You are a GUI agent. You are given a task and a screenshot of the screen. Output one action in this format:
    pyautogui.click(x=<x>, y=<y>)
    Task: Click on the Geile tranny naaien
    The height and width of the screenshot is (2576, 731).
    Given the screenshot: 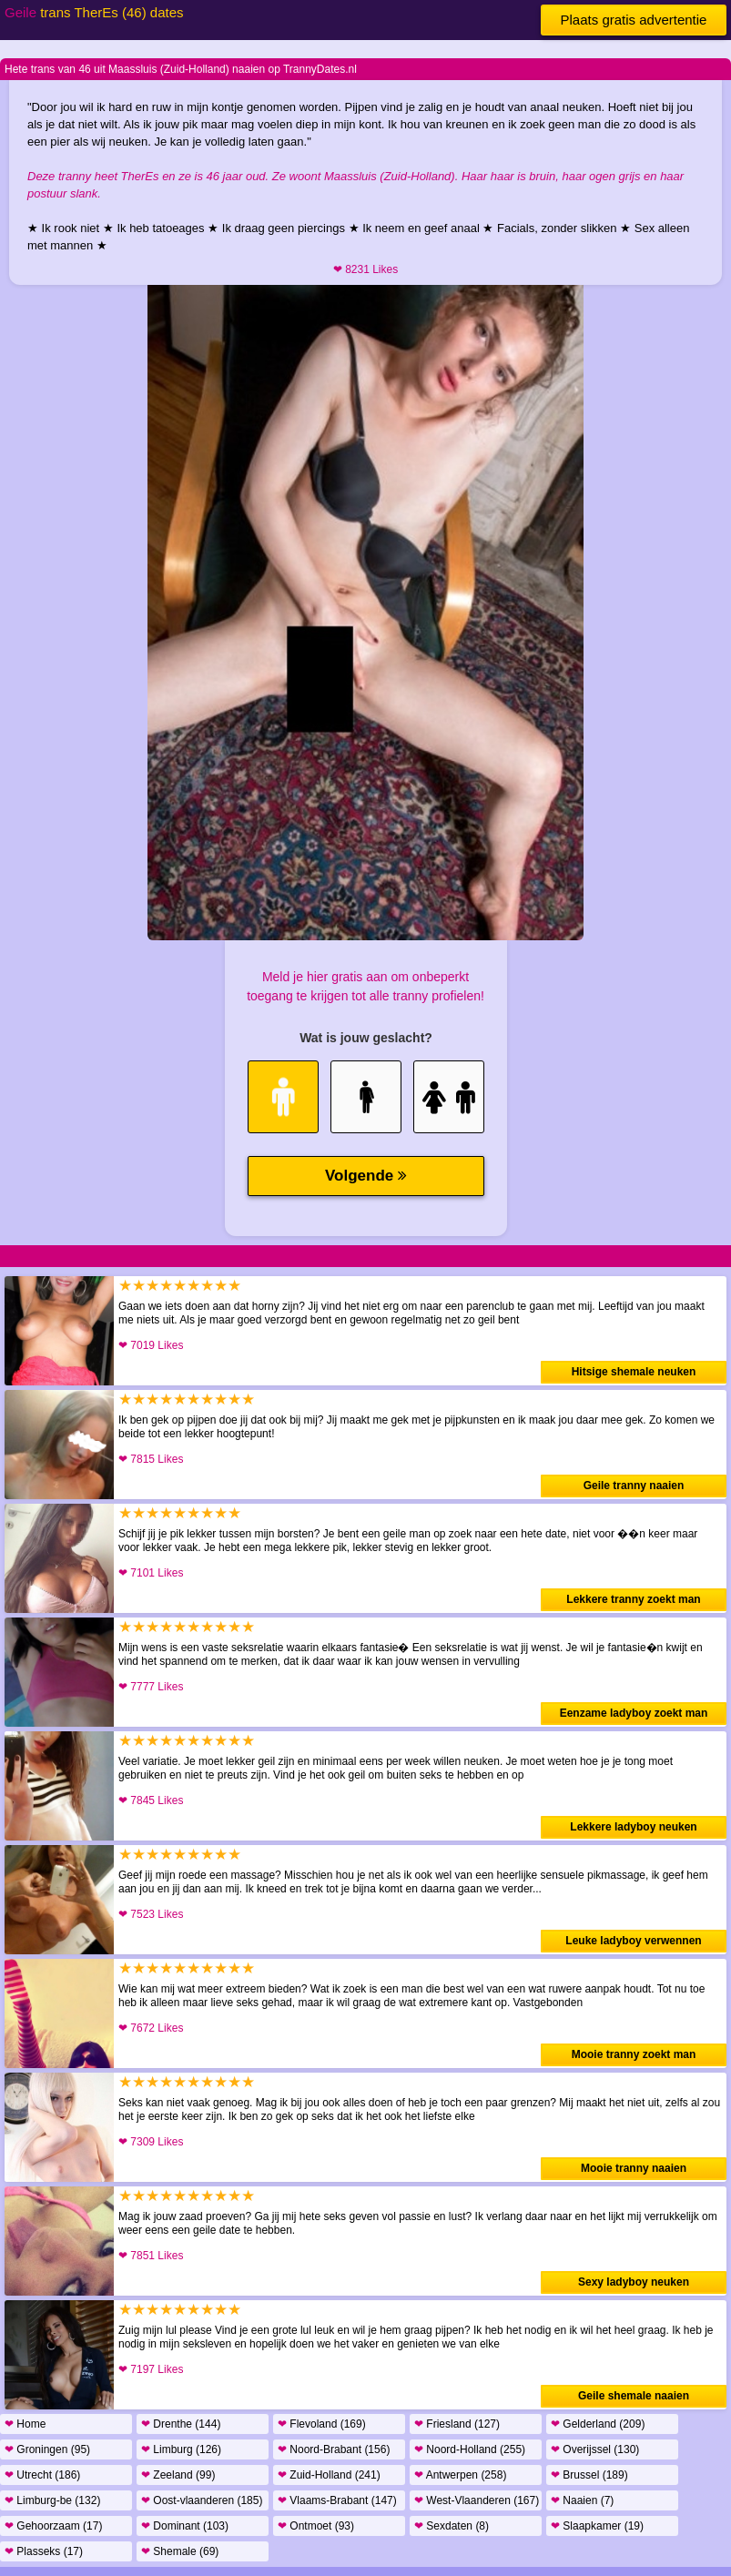 What is the action you would take?
    pyautogui.click(x=634, y=1485)
    